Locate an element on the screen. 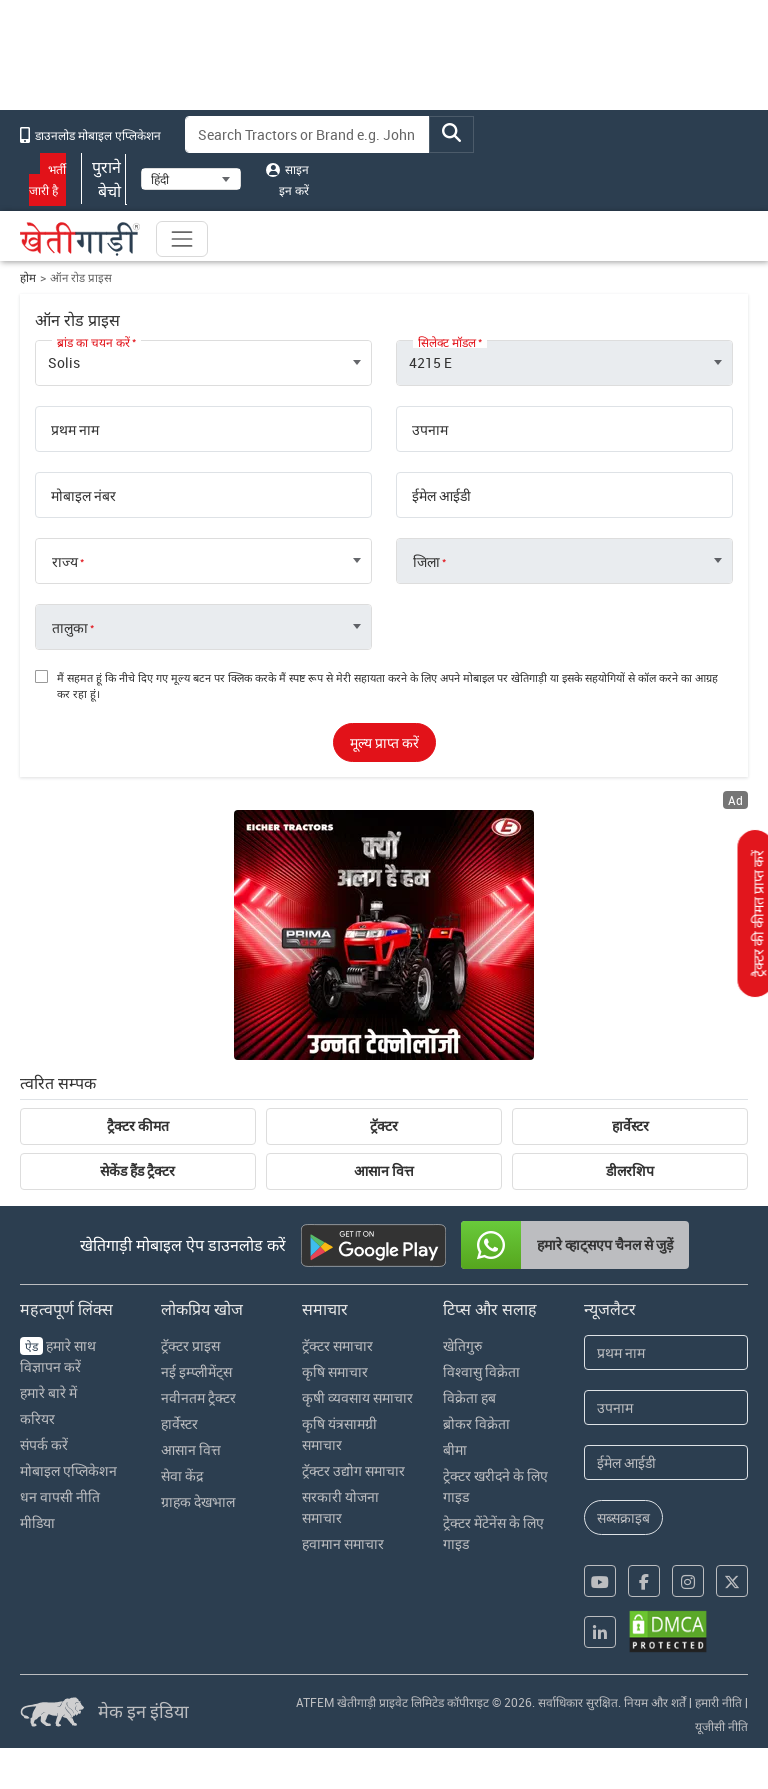 The width and height of the screenshot is (768, 1789). डाउनलोड मोबाइल एप्लिकेशन is located at coordinates (90, 135).